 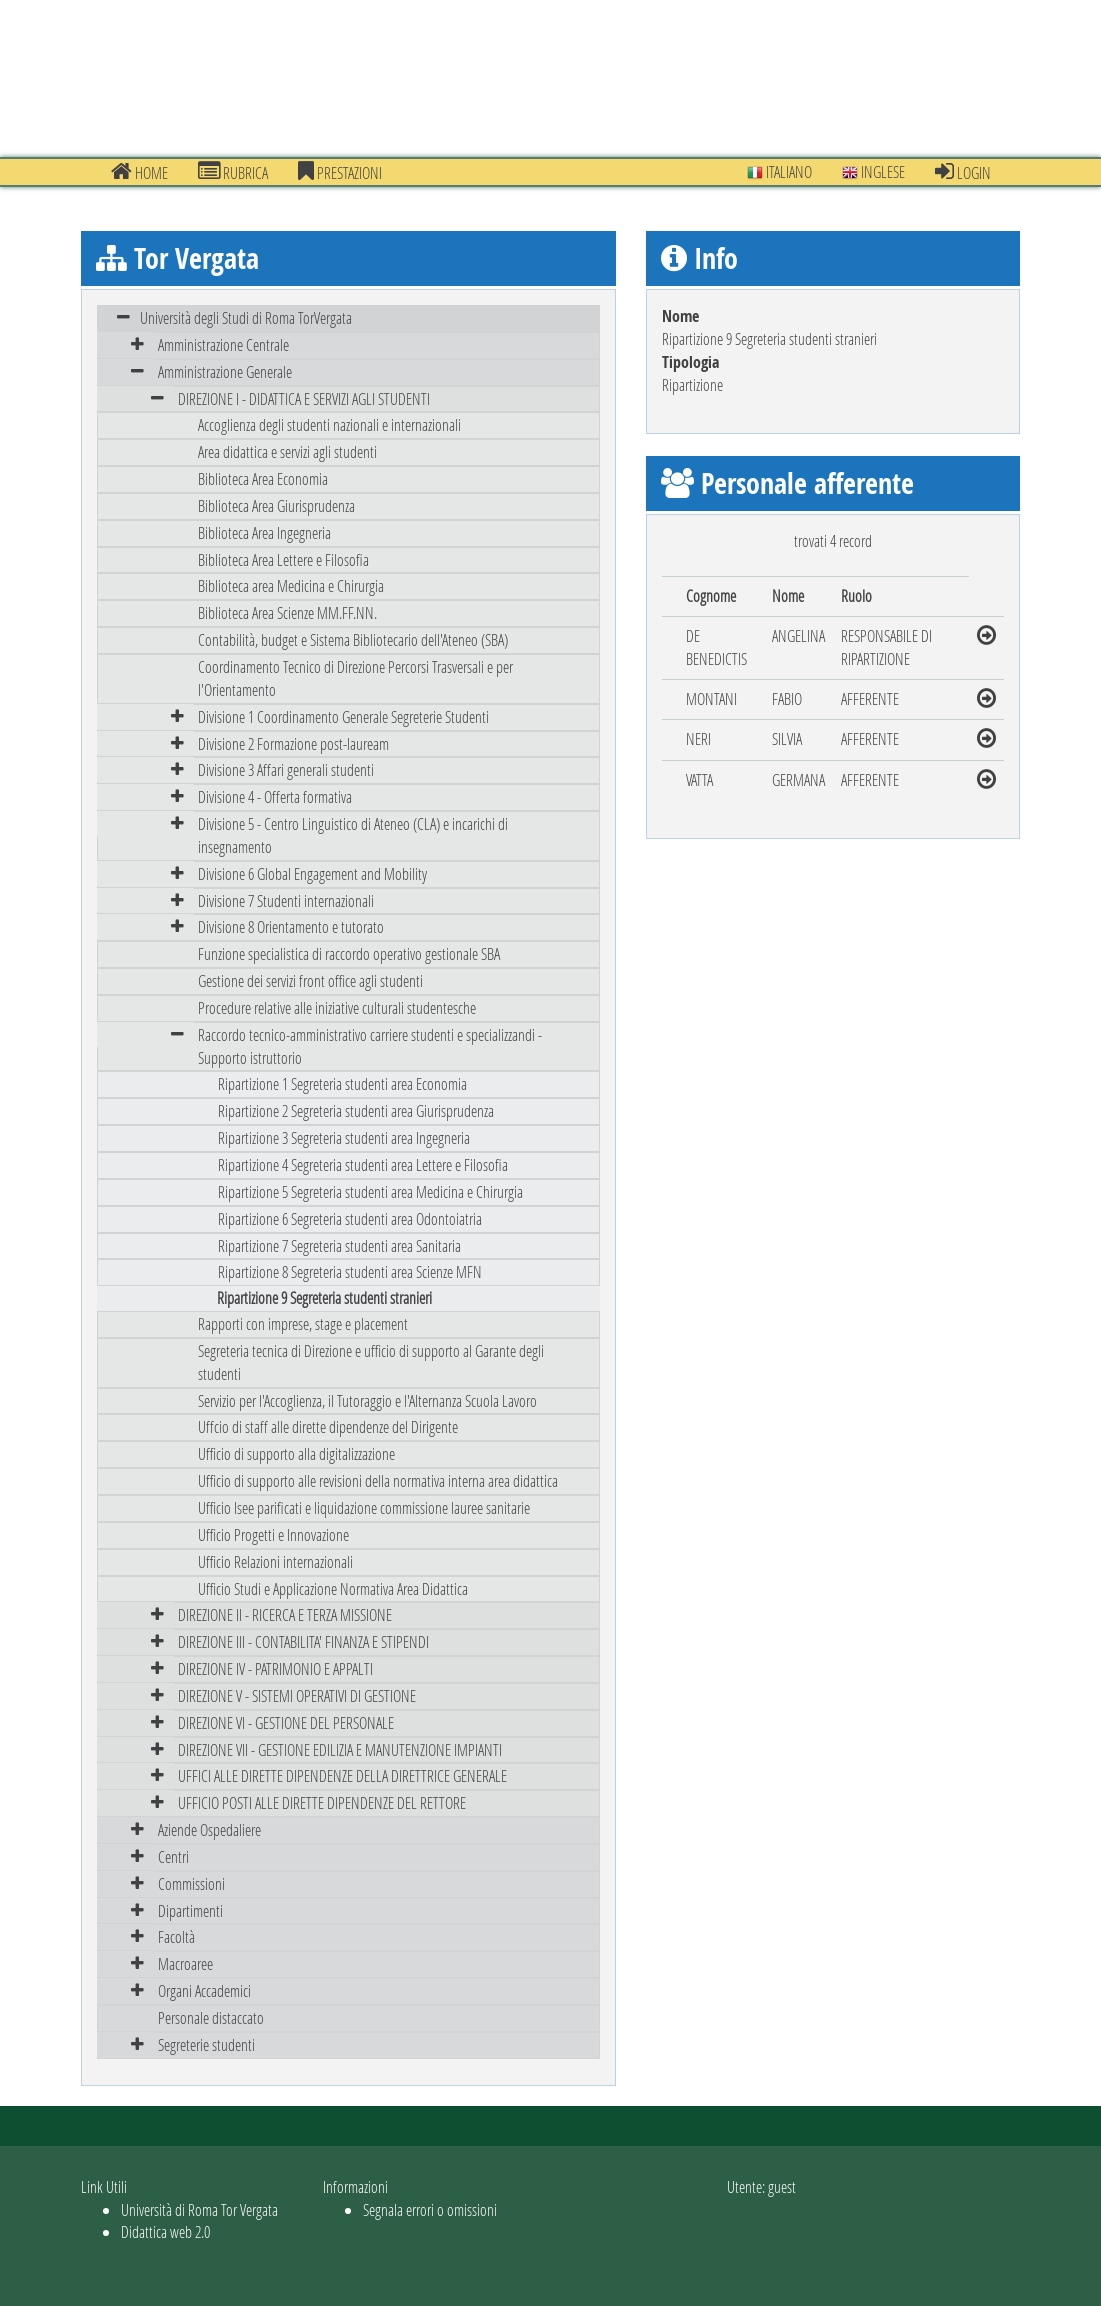 What do you see at coordinates (371, 1362) in the screenshot?
I see `Segreteria tecnica di Direzione e ufficio di supporto al Garante degli studenti` at bounding box center [371, 1362].